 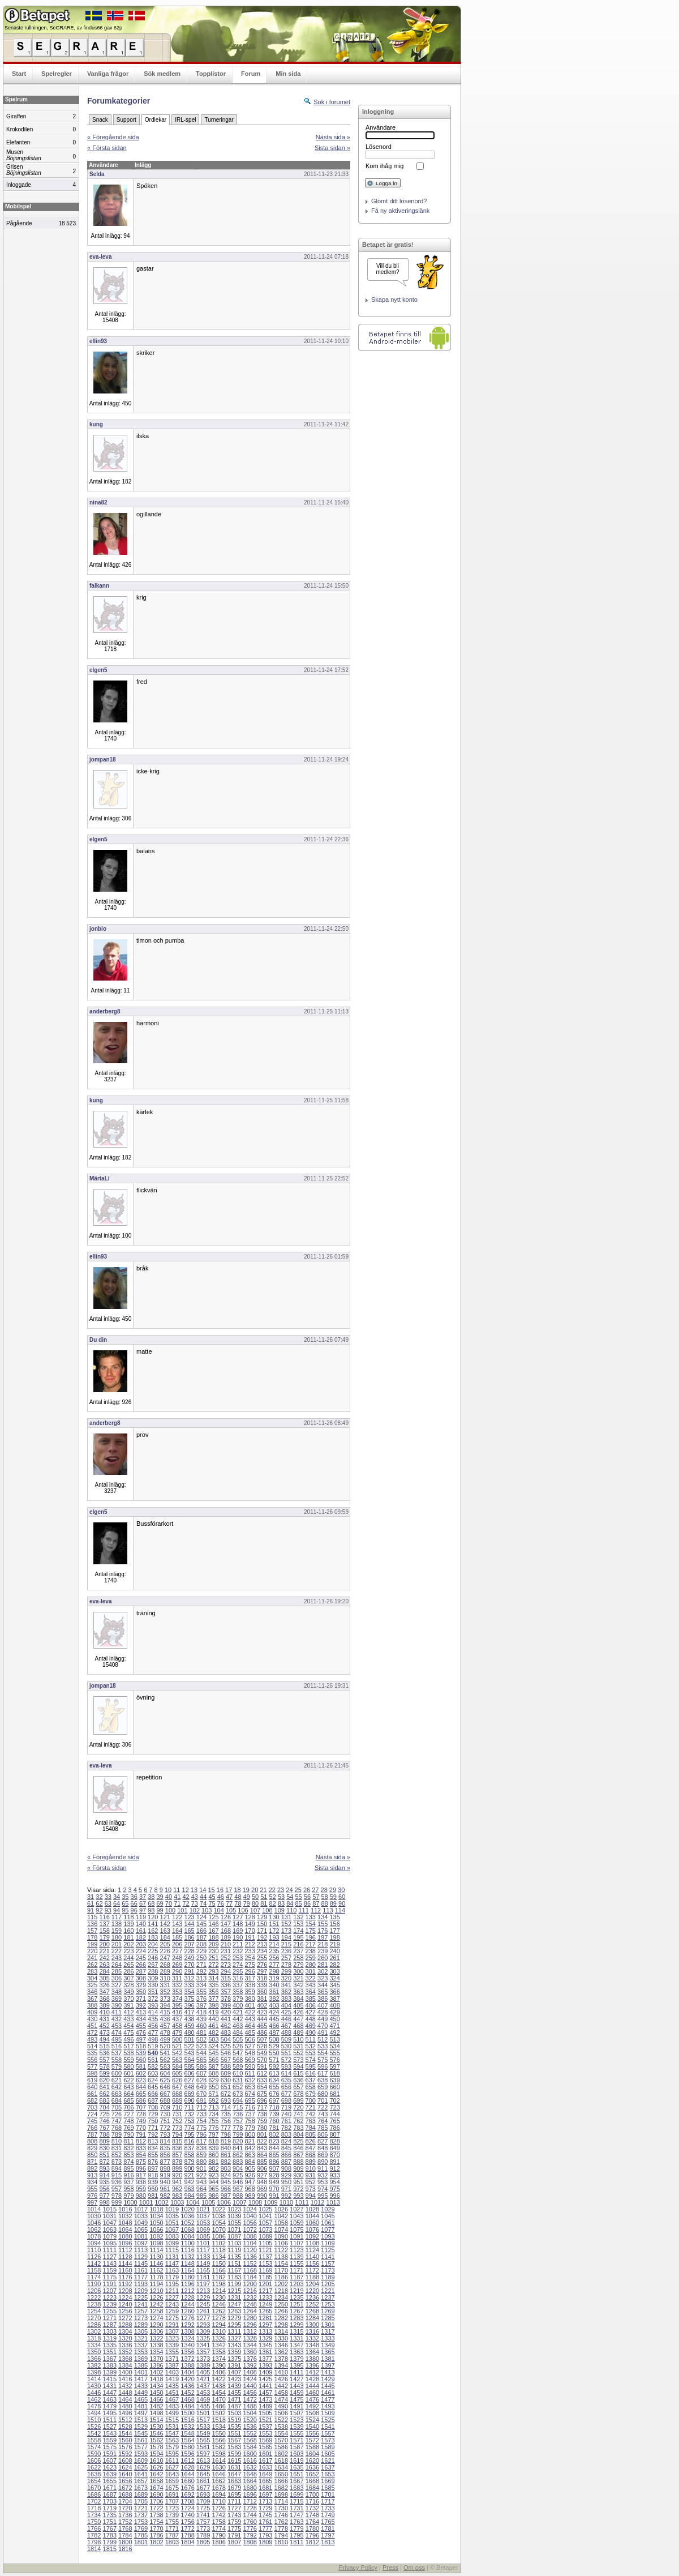 What do you see at coordinates (298, 2154) in the screenshot?
I see `867` at bounding box center [298, 2154].